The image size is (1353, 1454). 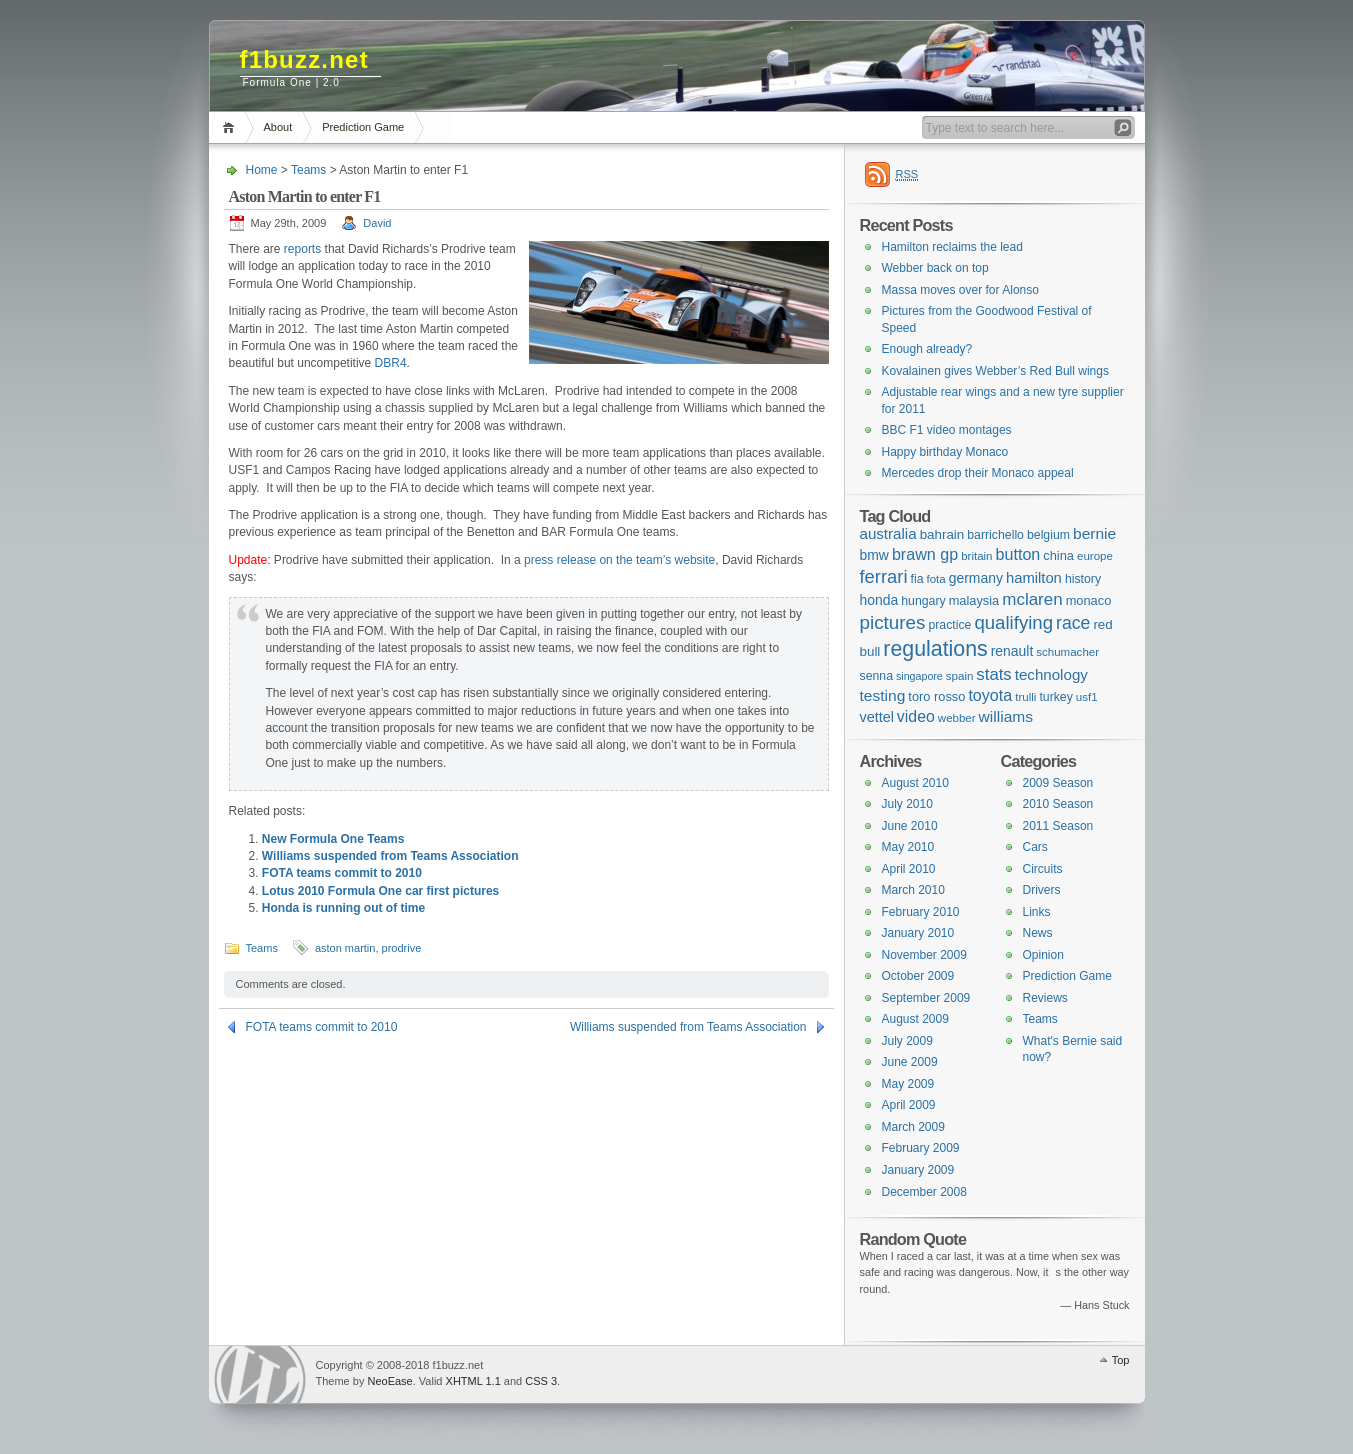 What do you see at coordinates (231, 127) in the screenshot?
I see `Home` at bounding box center [231, 127].